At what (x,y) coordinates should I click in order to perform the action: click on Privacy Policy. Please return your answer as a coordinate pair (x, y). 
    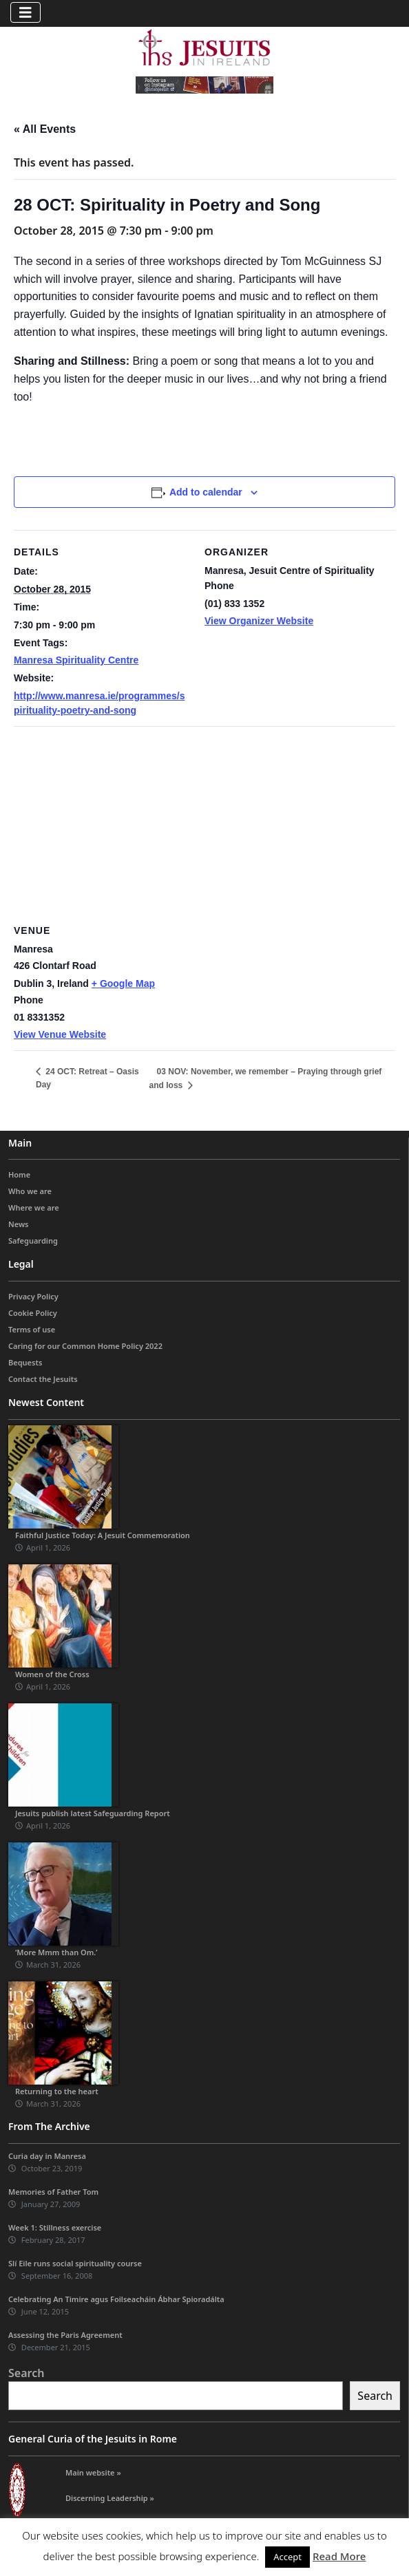
    Looking at the image, I should click on (33, 1296).